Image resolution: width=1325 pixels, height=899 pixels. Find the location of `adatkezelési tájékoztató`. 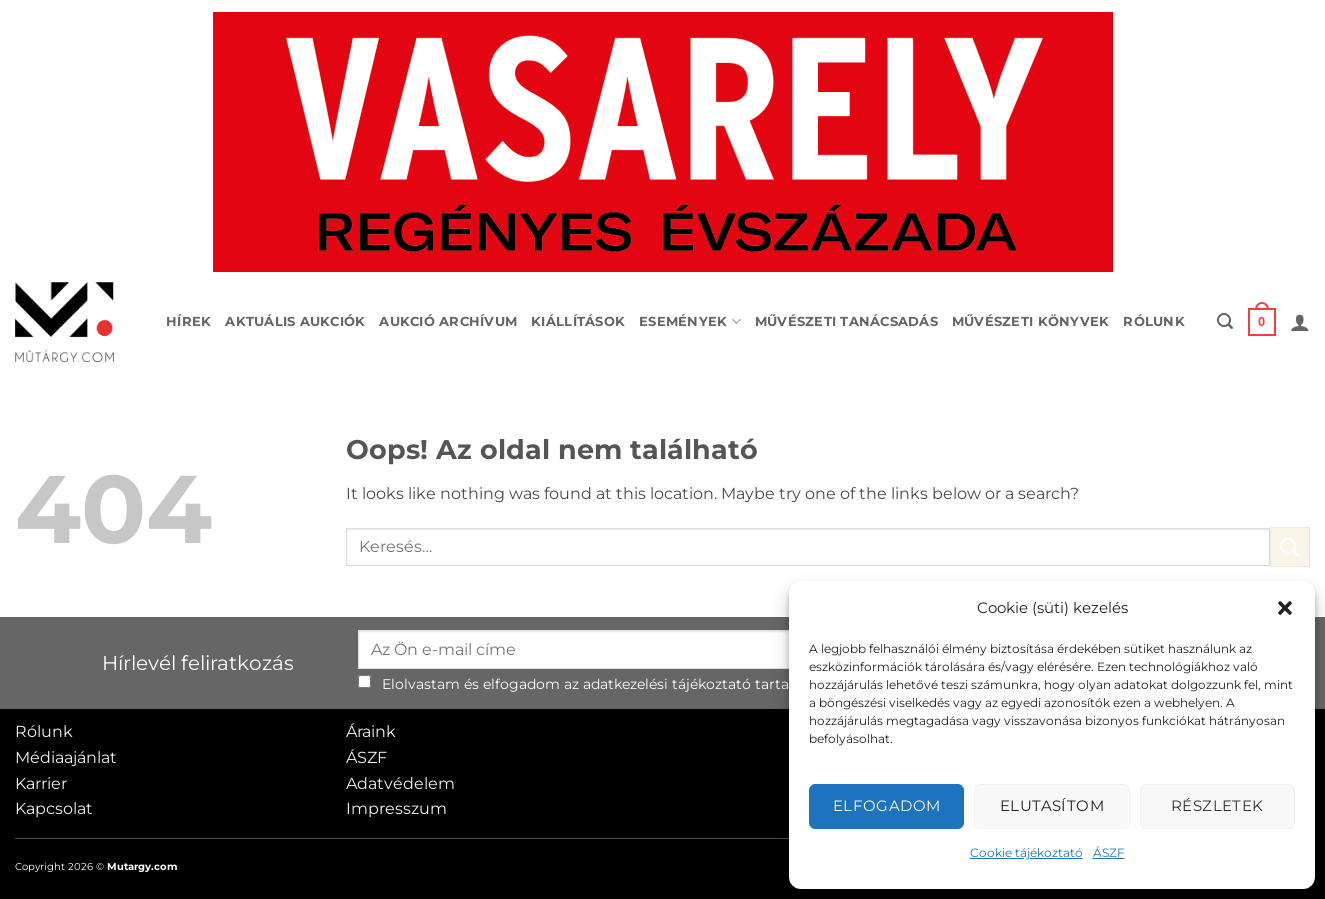

adatkezelési tájékoztató is located at coordinates (667, 684).